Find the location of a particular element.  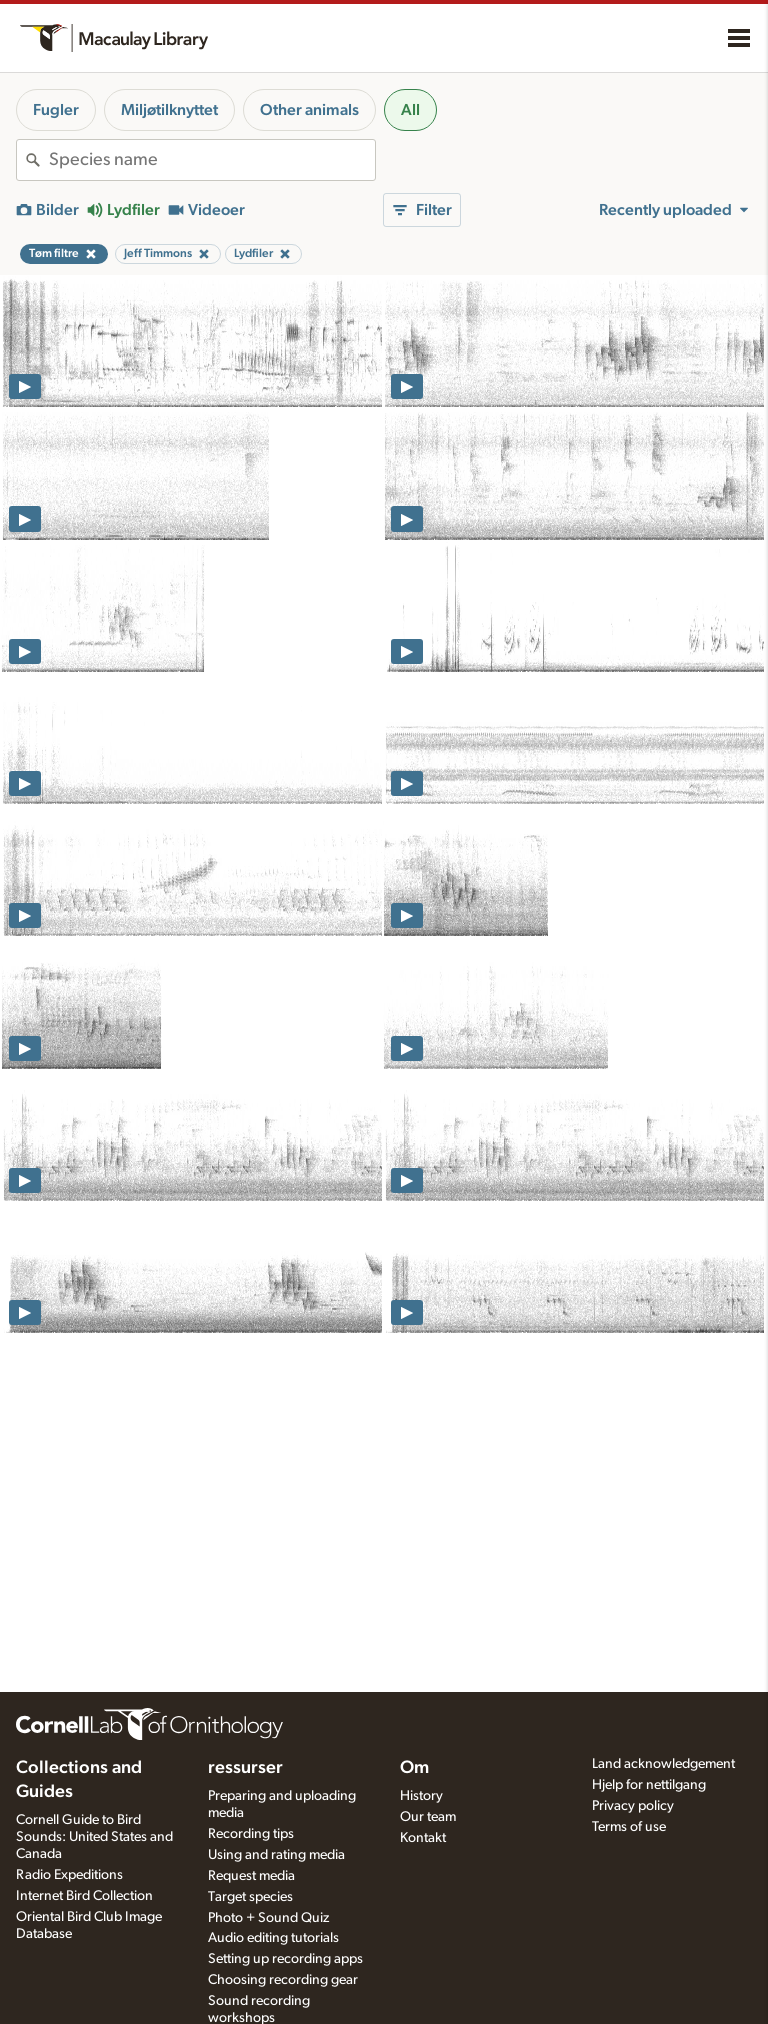

Privacy policy is located at coordinates (633, 1806).